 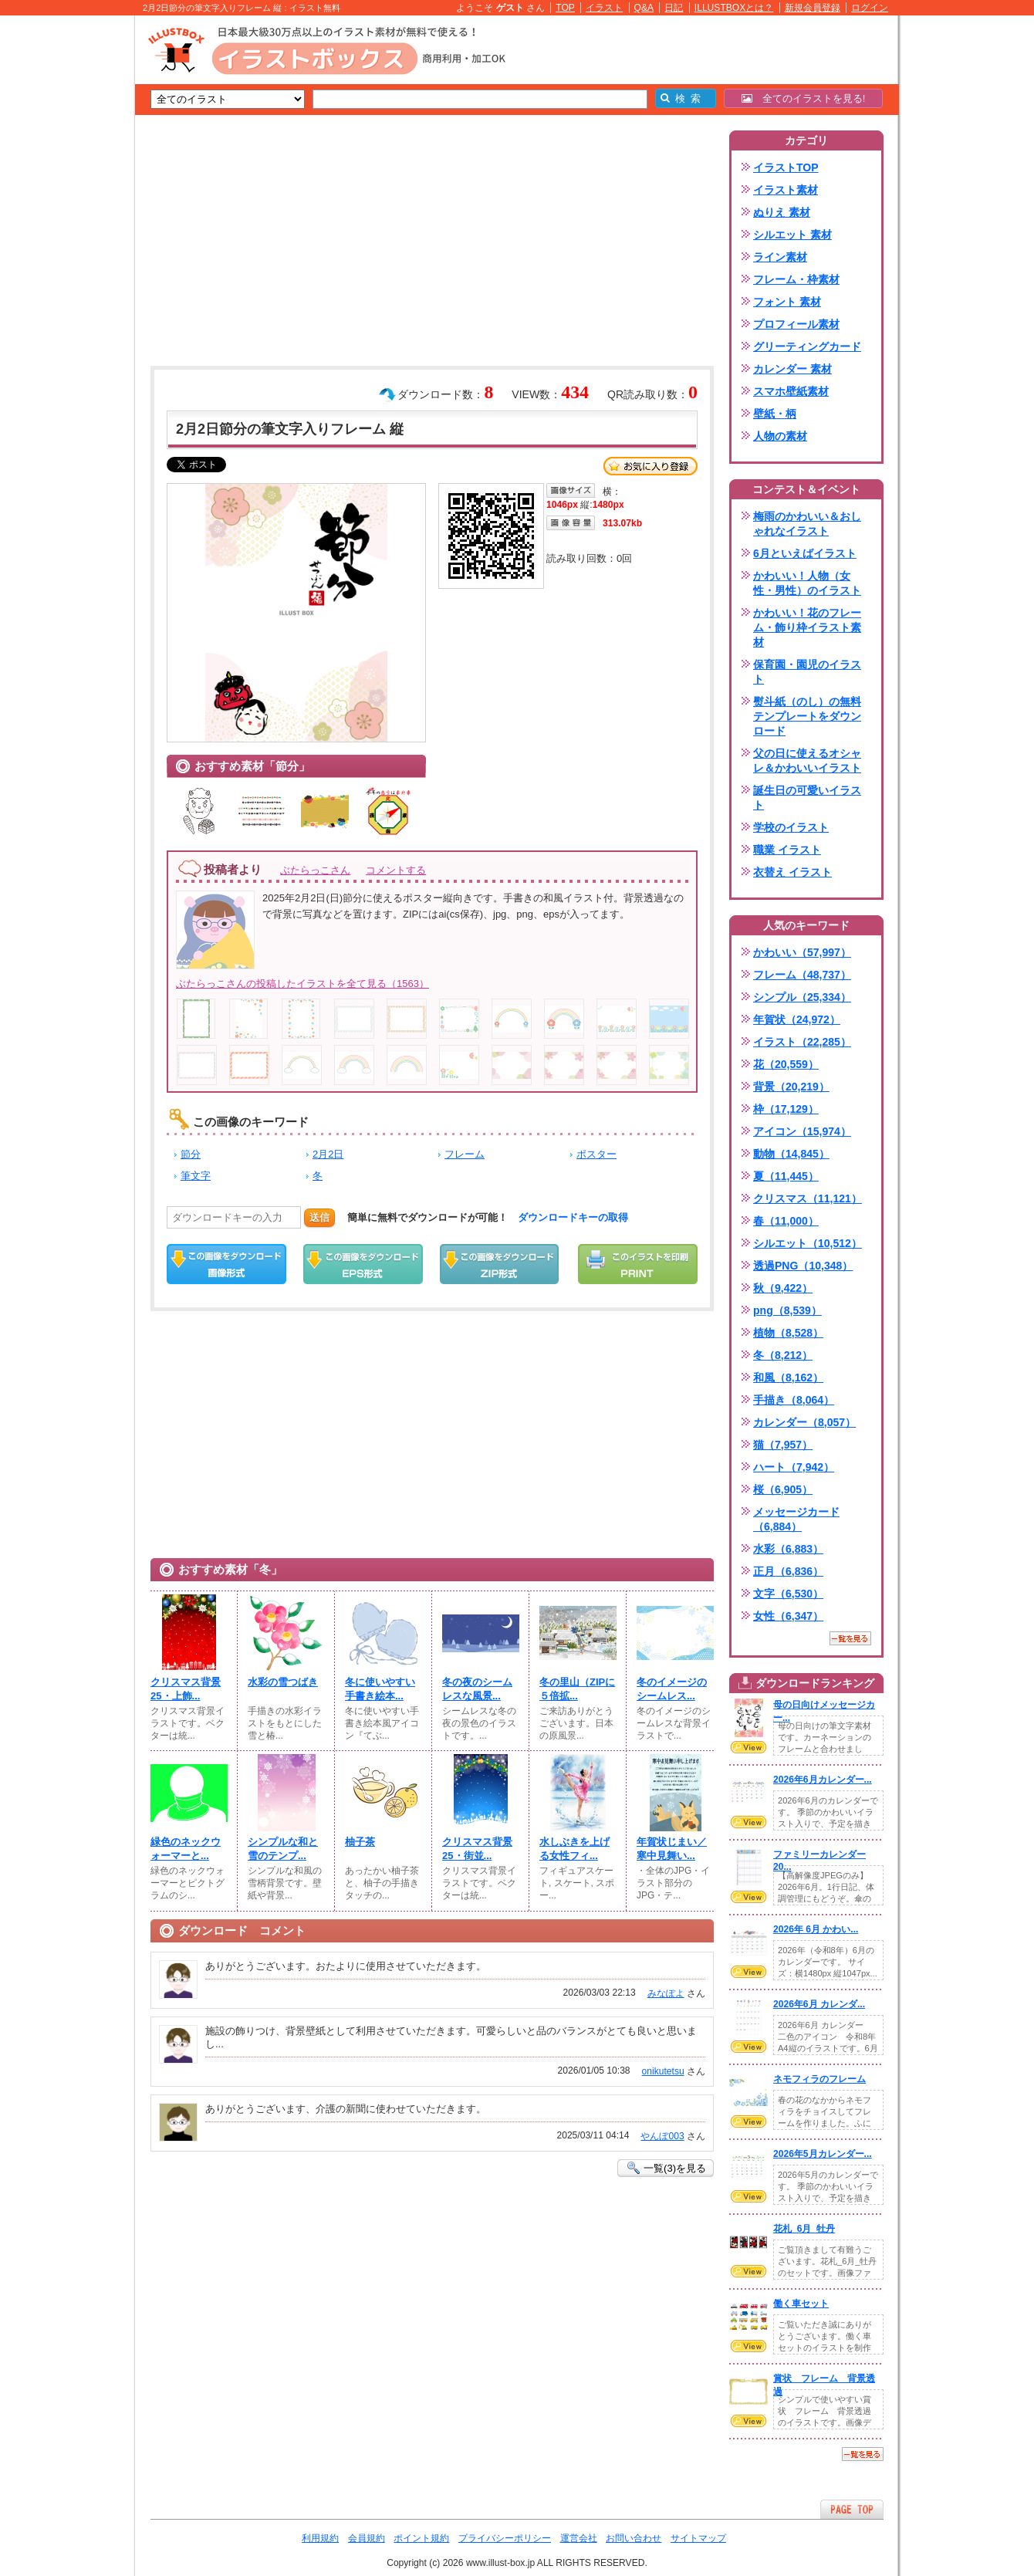 What do you see at coordinates (504, 2538) in the screenshot?
I see `プライバシーポリシー` at bounding box center [504, 2538].